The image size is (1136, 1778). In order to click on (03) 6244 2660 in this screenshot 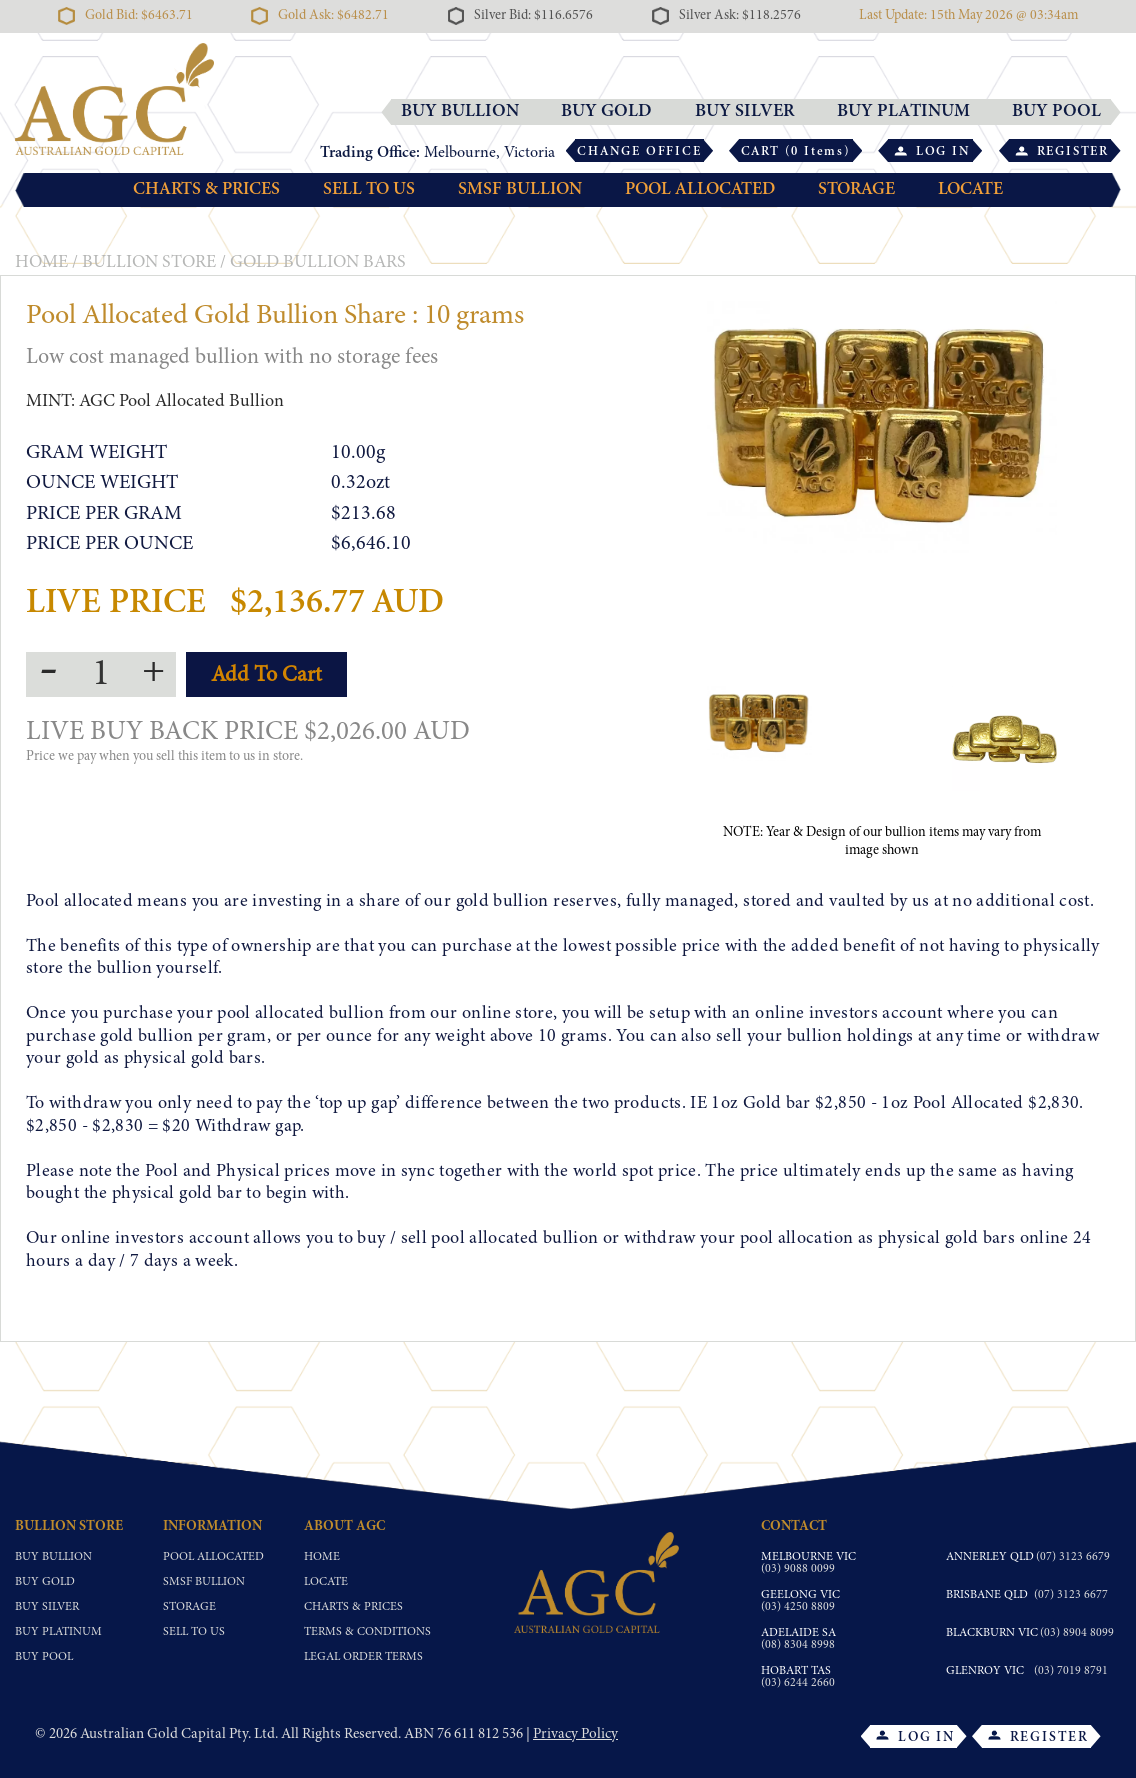, I will do `click(798, 1683)`.